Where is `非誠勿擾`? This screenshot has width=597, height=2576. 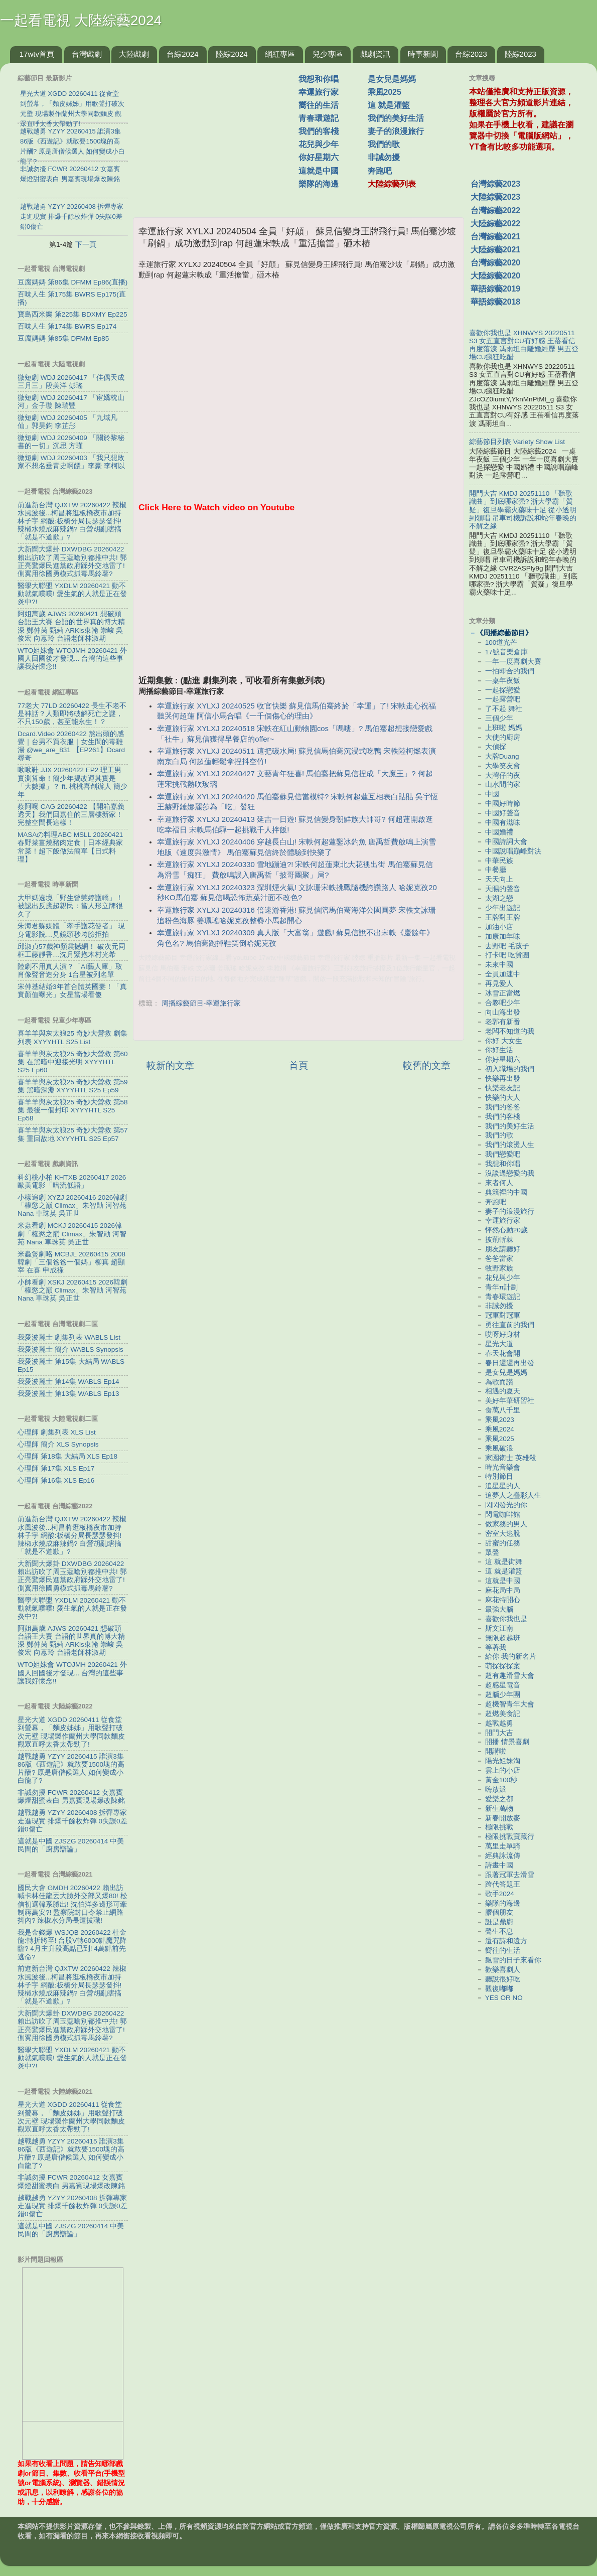 非誠勿擾 is located at coordinates (384, 157).